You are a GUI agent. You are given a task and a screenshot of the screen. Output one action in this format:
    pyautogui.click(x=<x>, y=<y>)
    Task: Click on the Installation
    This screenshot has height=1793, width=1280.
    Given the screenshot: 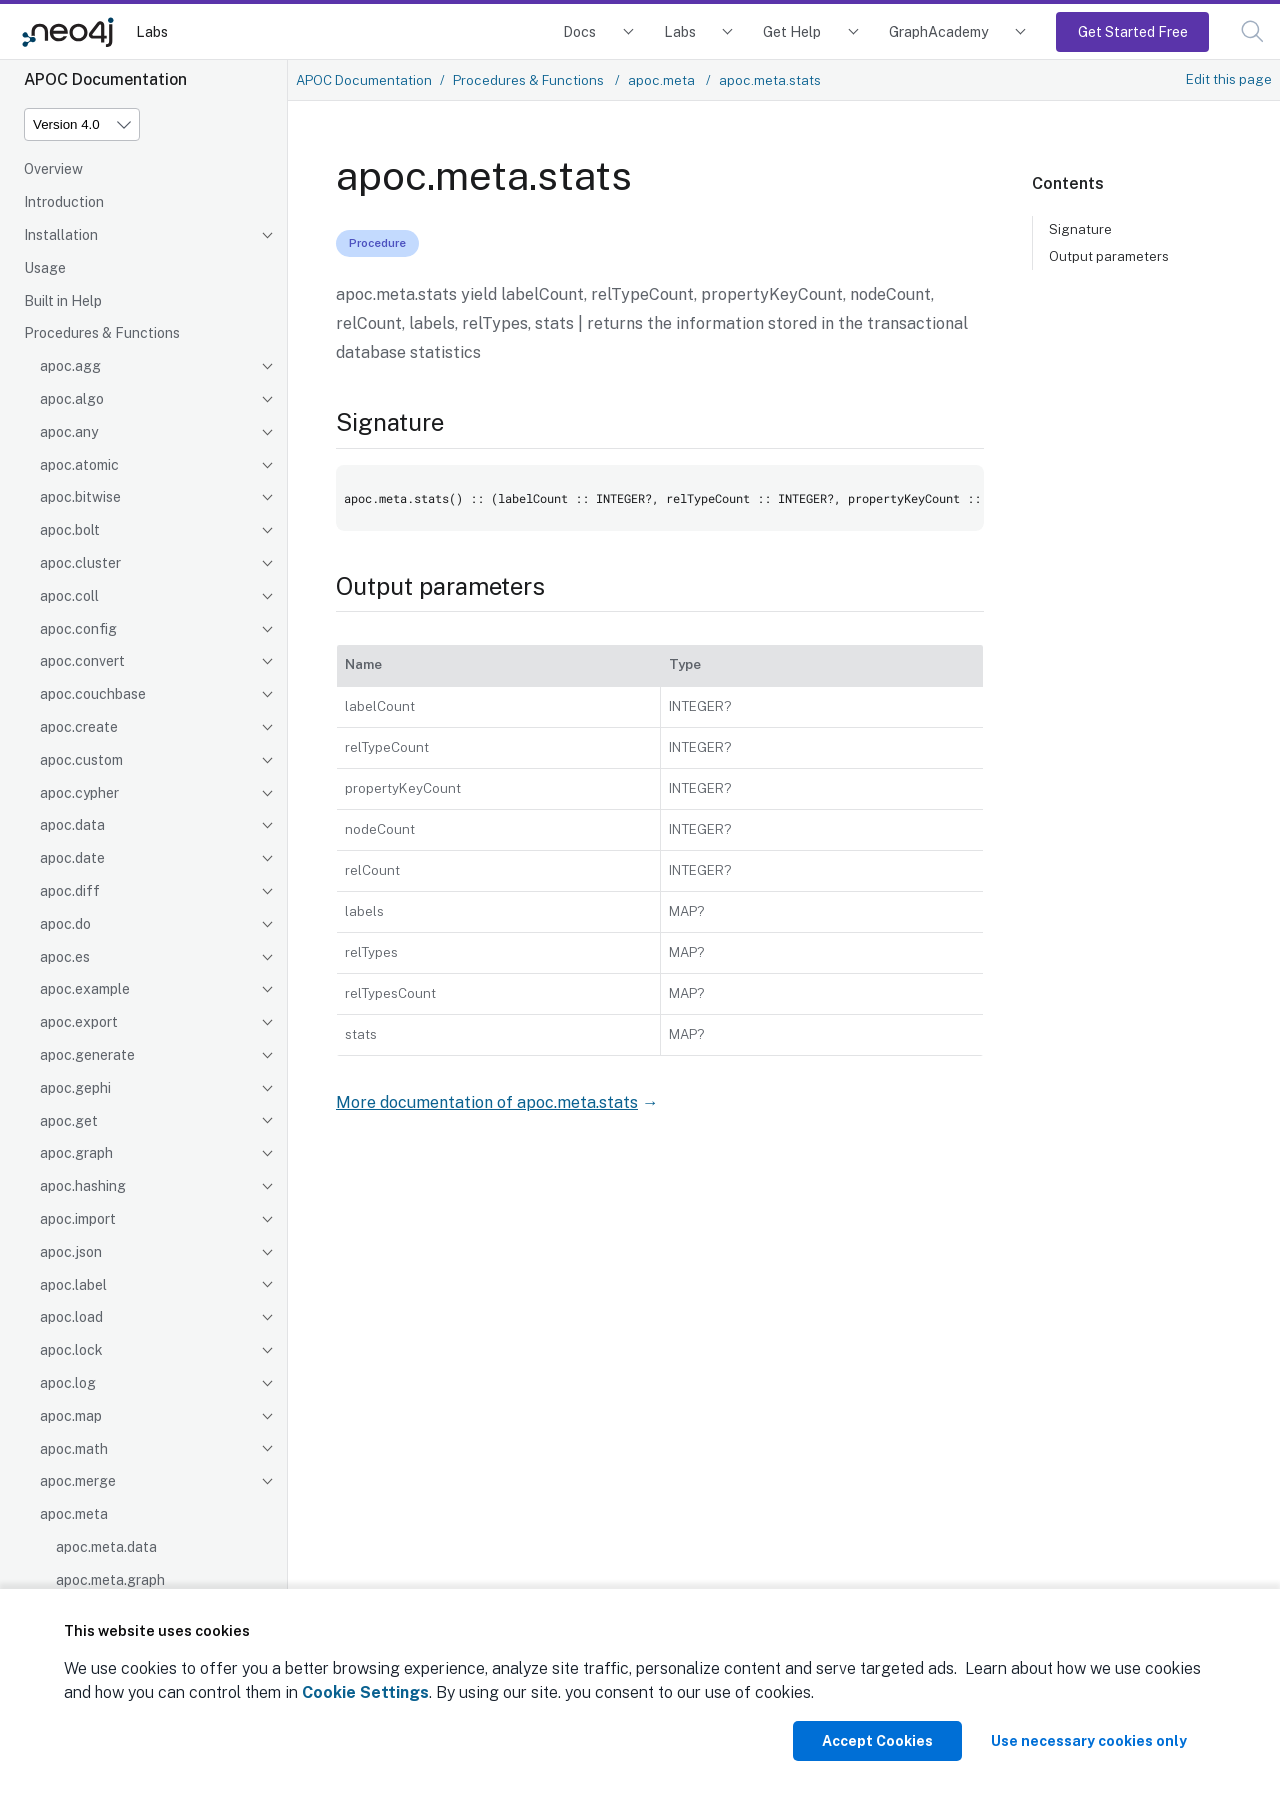 What is the action you would take?
    pyautogui.click(x=61, y=235)
    